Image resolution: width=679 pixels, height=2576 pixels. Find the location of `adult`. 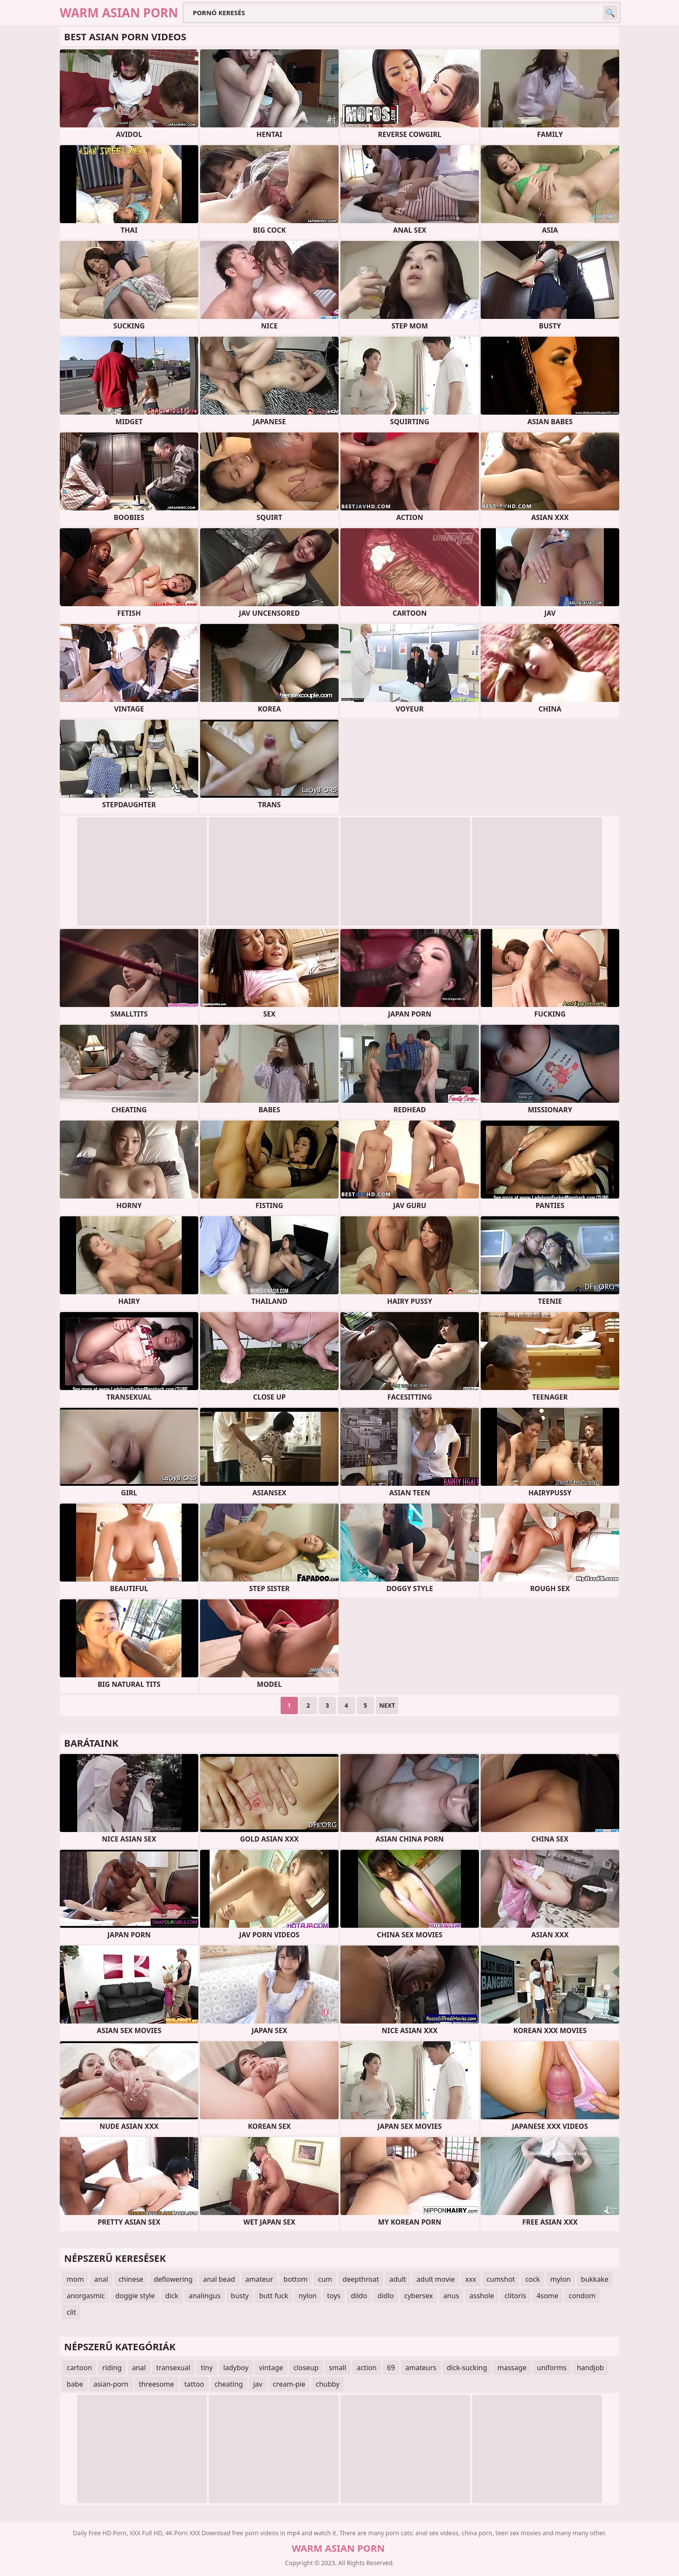

adult is located at coordinates (397, 2279).